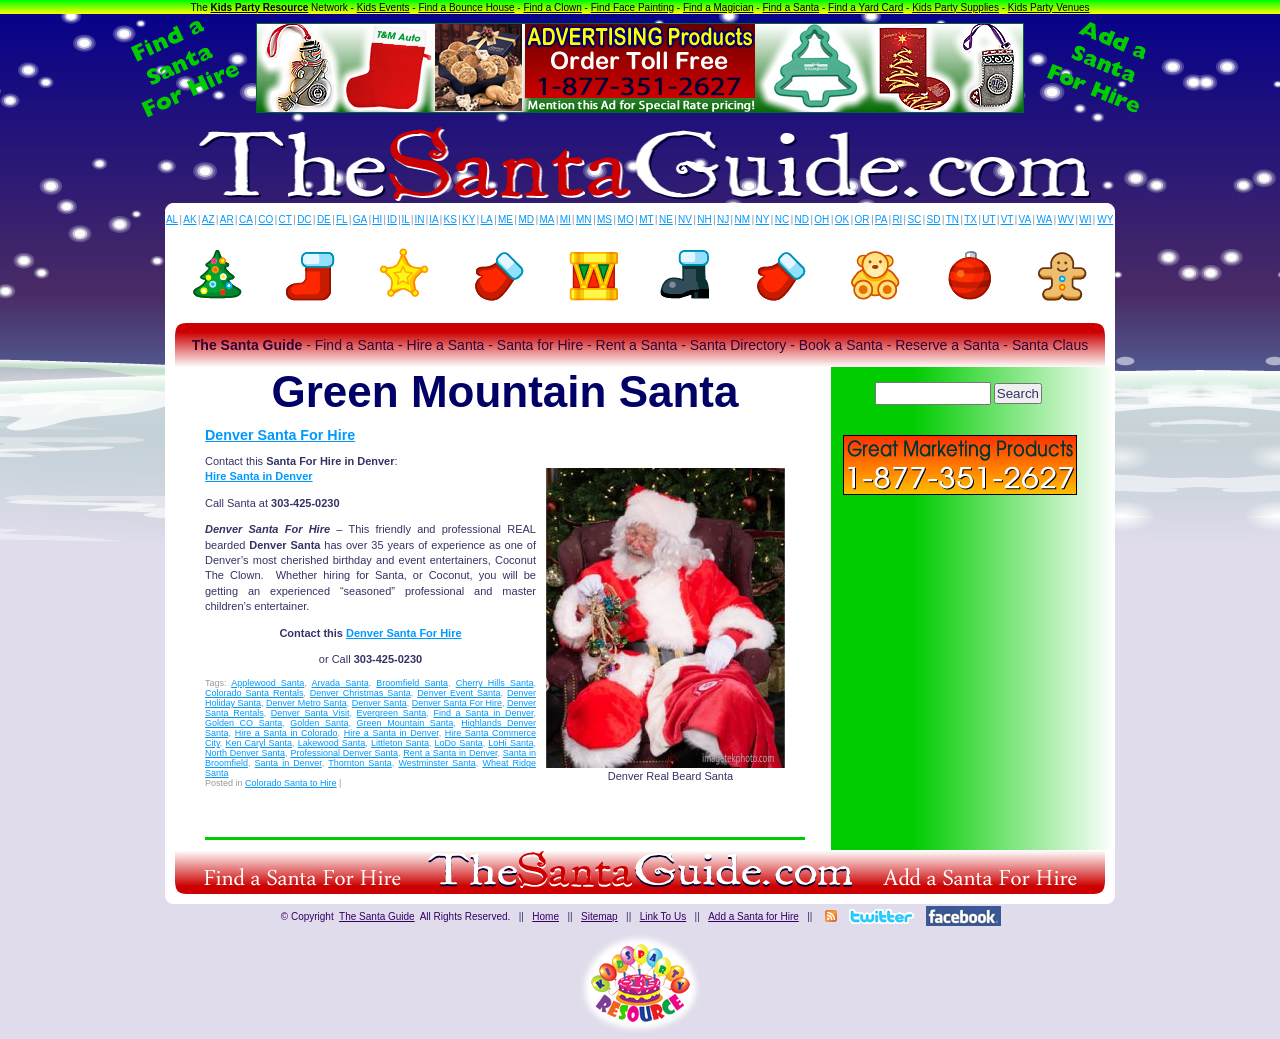  What do you see at coordinates (344, 753) in the screenshot?
I see `Professional Denver Santa` at bounding box center [344, 753].